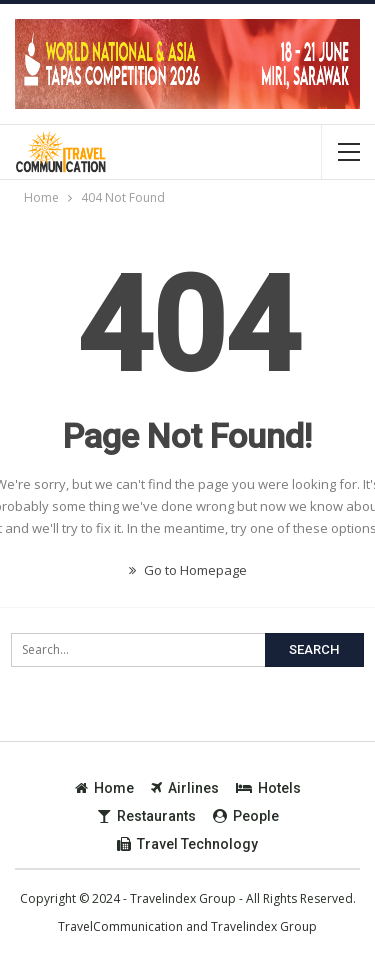  Describe the element at coordinates (188, 570) in the screenshot. I see `Go to Homepage` at that location.